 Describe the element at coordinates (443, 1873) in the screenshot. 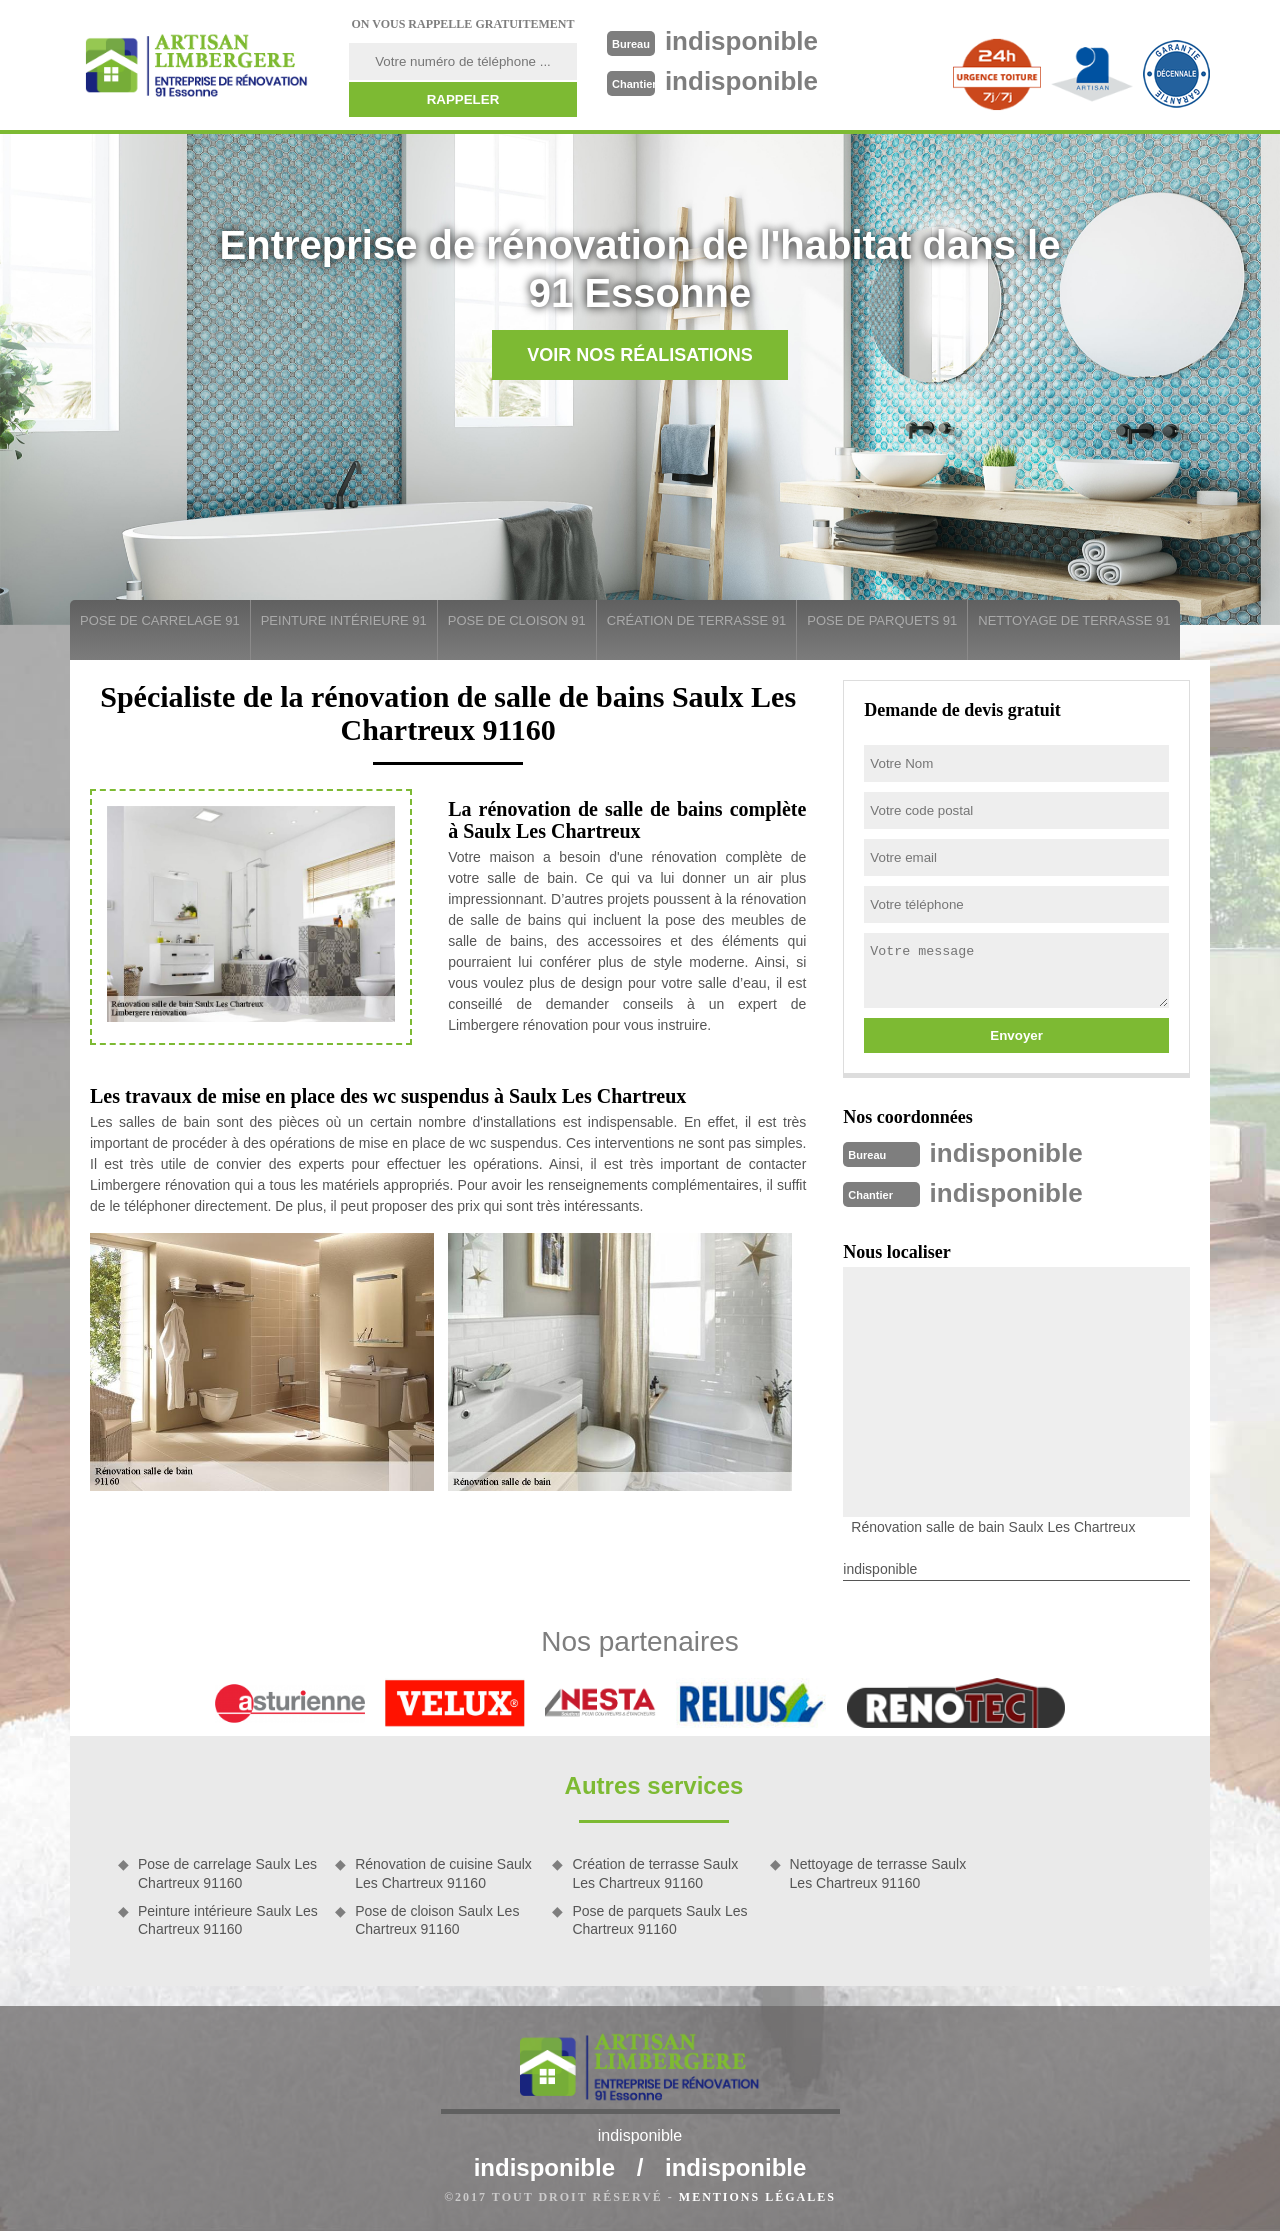

I see `Rénovation de cuisine Saulx Les Chartreux 91160` at that location.